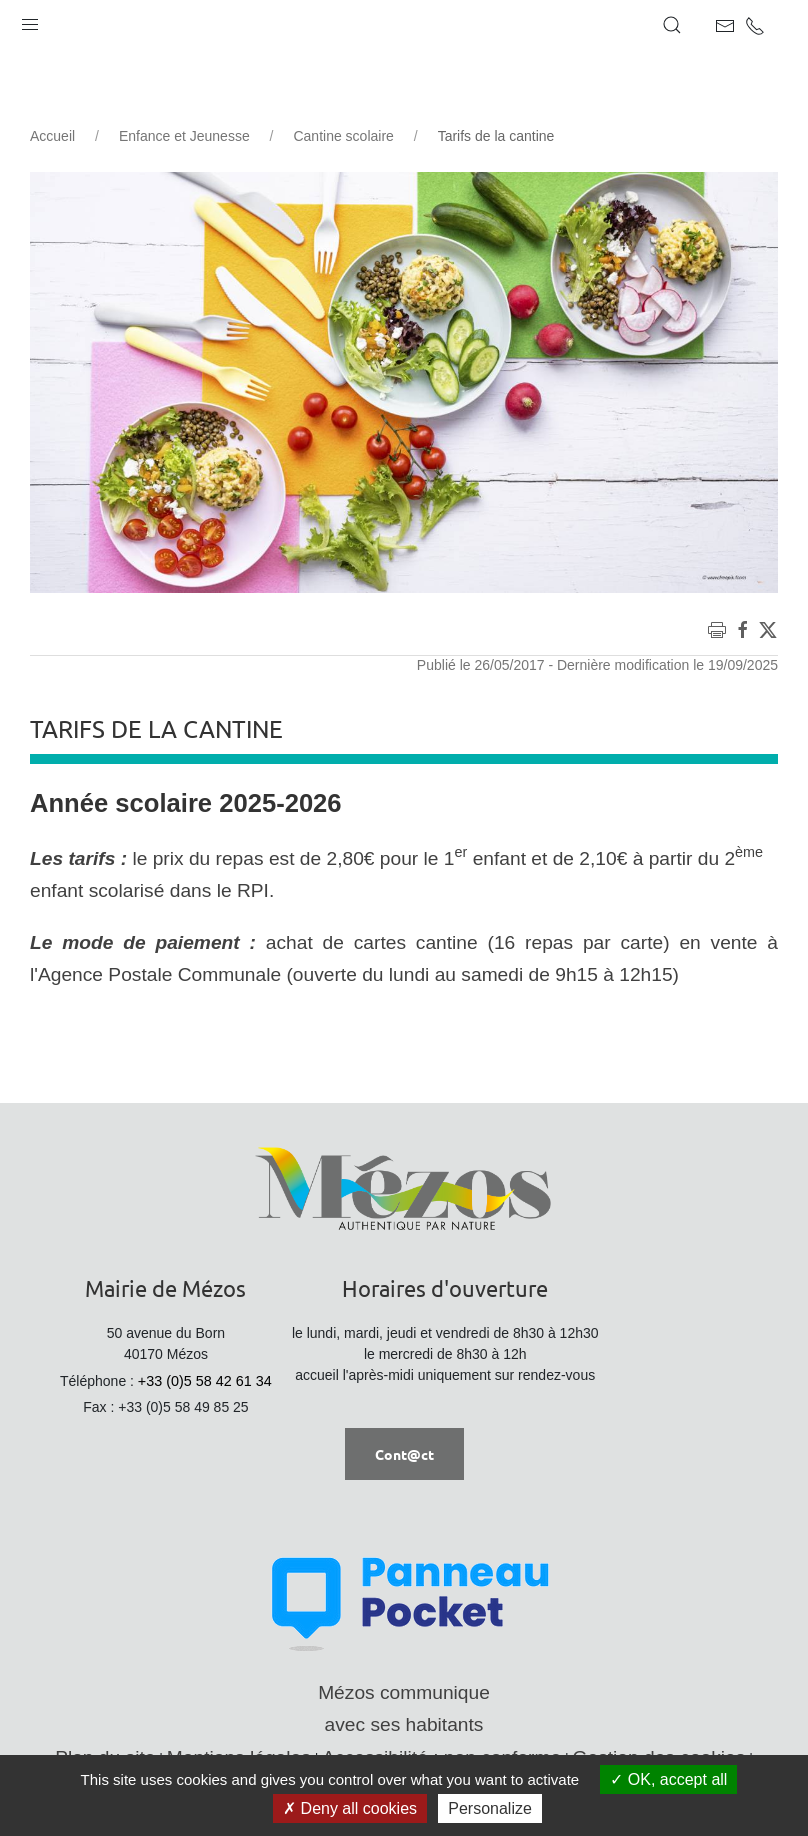 Image resolution: width=808 pixels, height=1836 pixels. What do you see at coordinates (52, 136) in the screenshot?
I see `Accueil` at bounding box center [52, 136].